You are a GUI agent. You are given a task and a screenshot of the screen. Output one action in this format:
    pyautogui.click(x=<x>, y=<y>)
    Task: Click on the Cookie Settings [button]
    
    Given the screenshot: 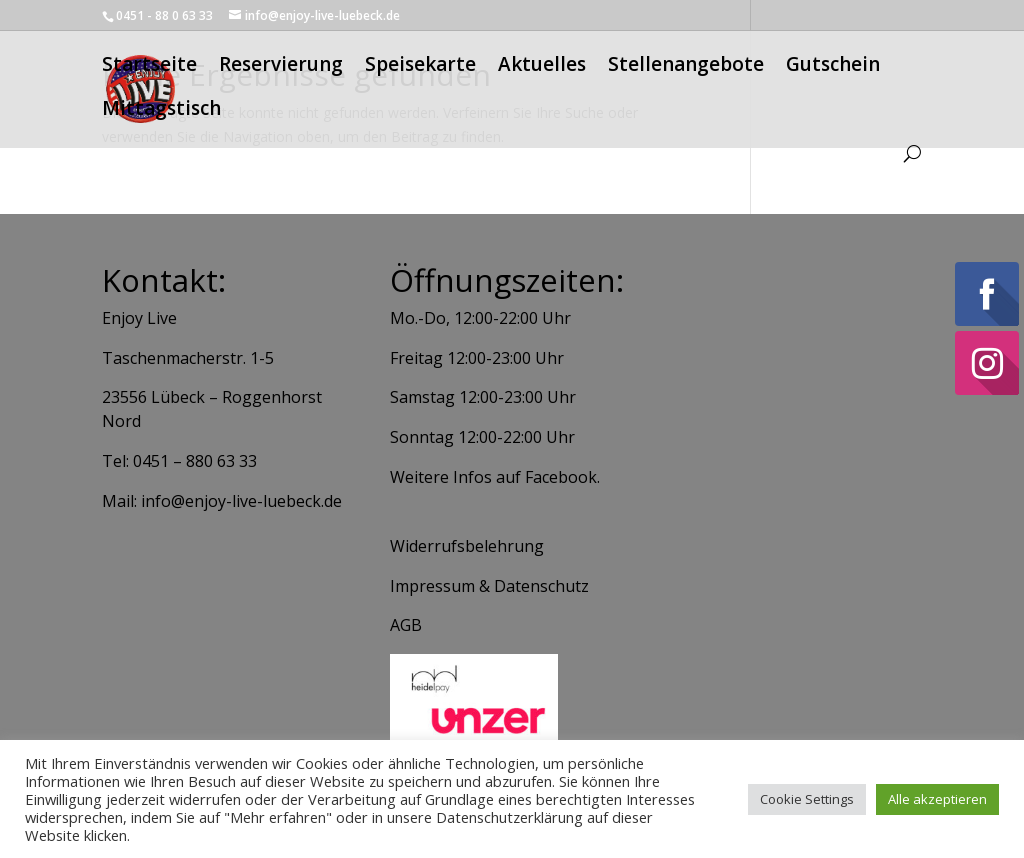 What is the action you would take?
    pyautogui.click(x=807, y=799)
    